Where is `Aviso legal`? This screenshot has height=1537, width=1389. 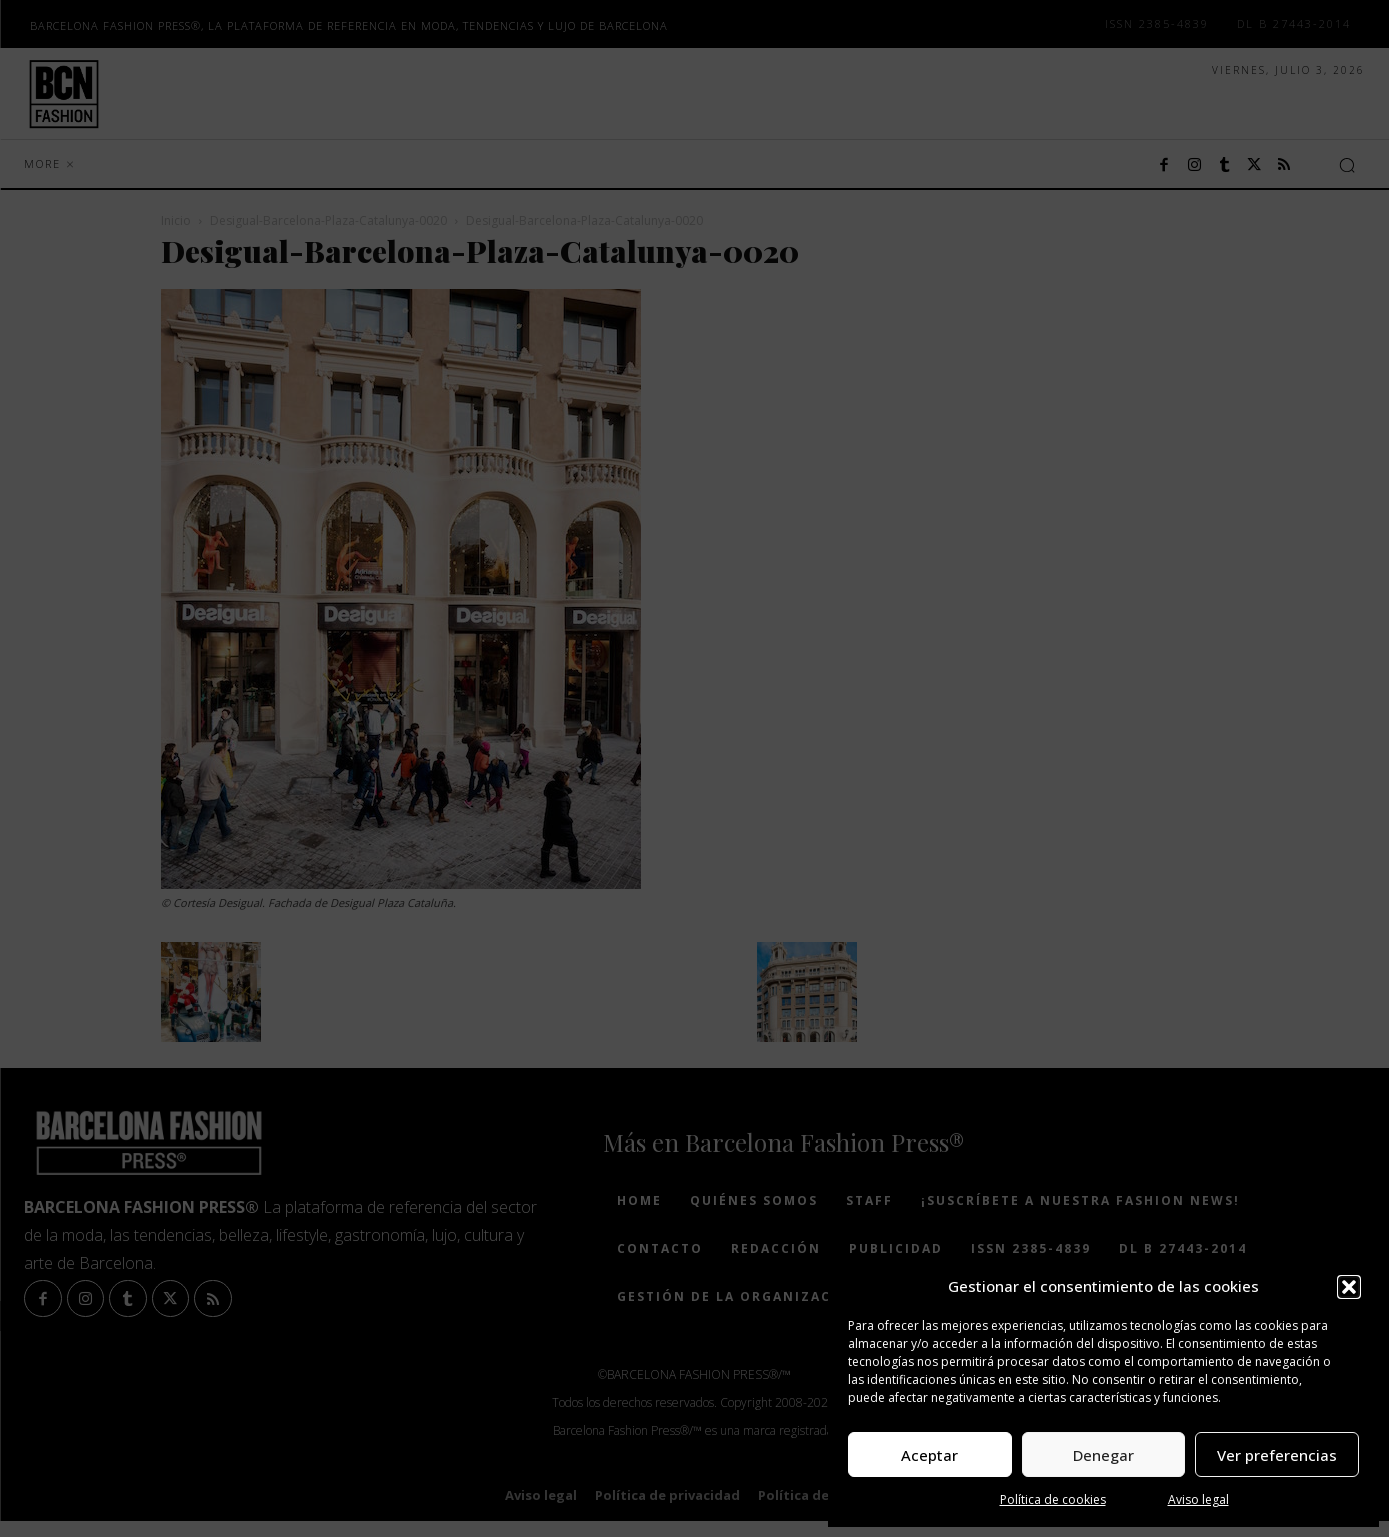 Aviso legal is located at coordinates (1198, 1499).